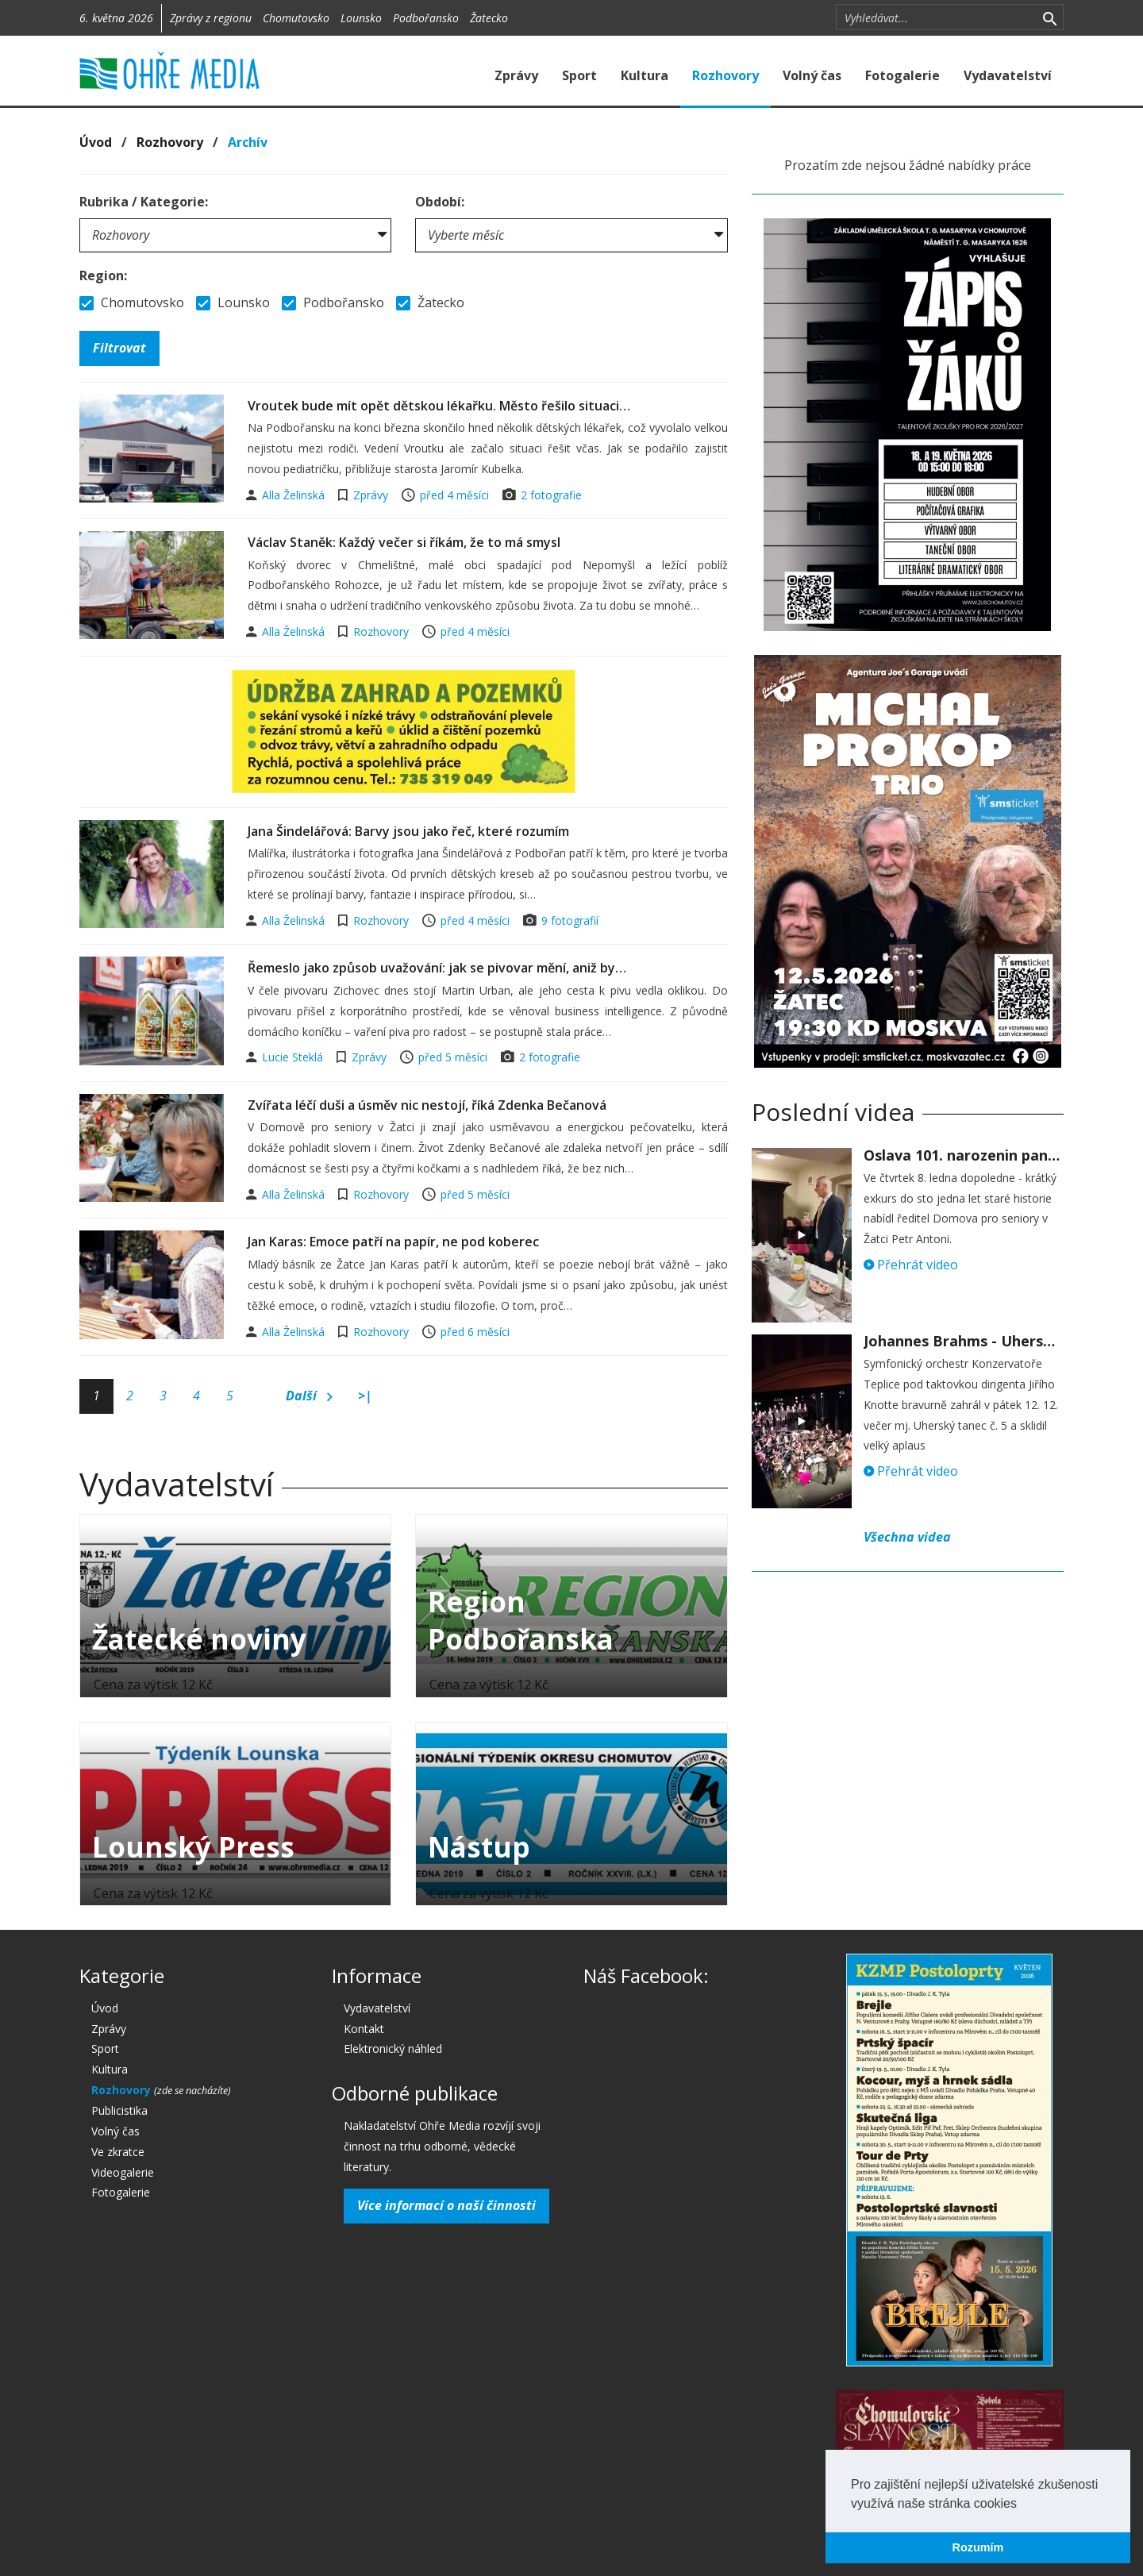 The height and width of the screenshot is (2576, 1143). What do you see at coordinates (427, 1105) in the screenshot?
I see `Zvířata léčí duši a úsměv nic nestojí, říká Zdenka Bečanová` at bounding box center [427, 1105].